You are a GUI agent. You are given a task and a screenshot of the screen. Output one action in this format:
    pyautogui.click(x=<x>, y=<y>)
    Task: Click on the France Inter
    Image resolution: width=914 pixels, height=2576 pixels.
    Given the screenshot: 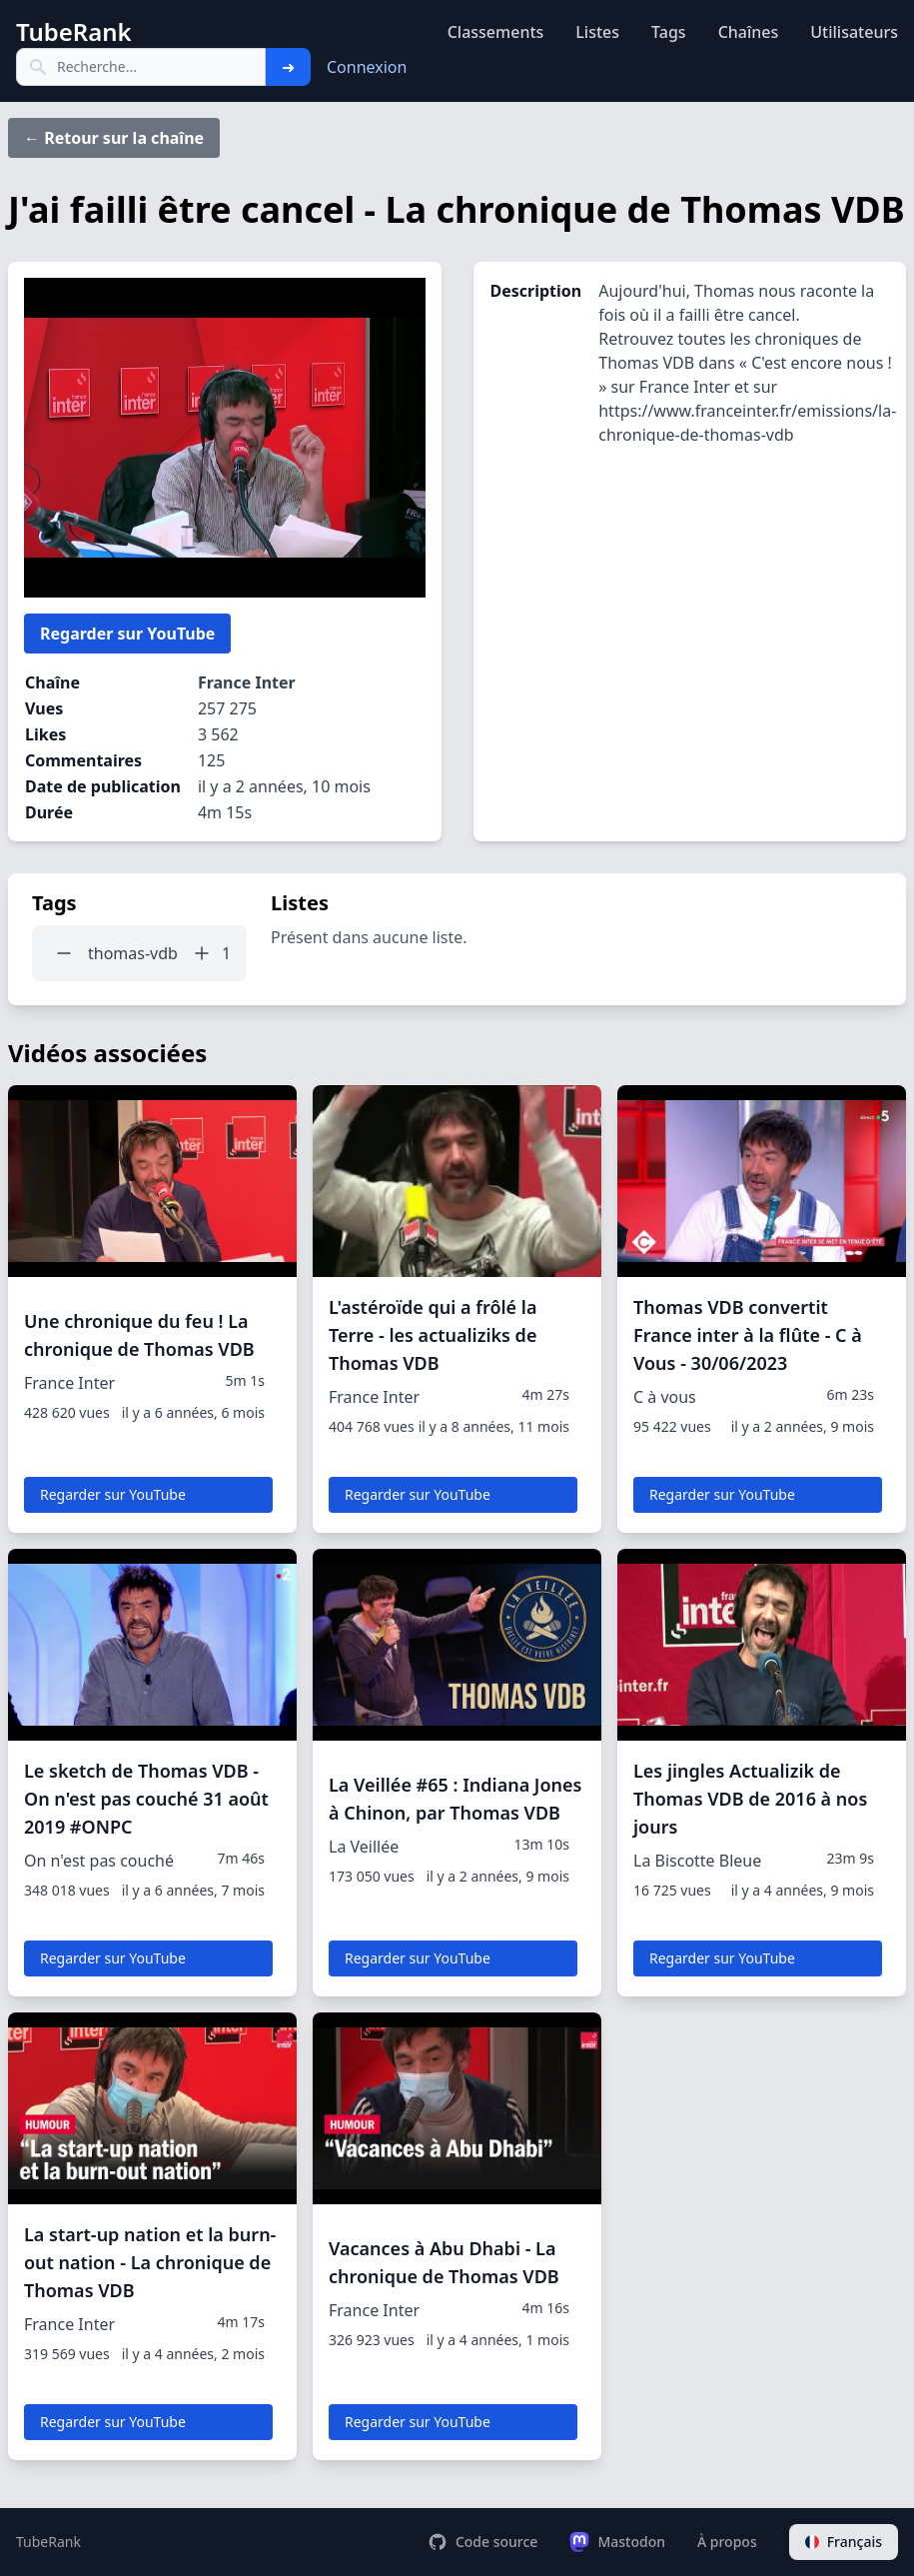 What is the action you would take?
    pyautogui.click(x=247, y=682)
    